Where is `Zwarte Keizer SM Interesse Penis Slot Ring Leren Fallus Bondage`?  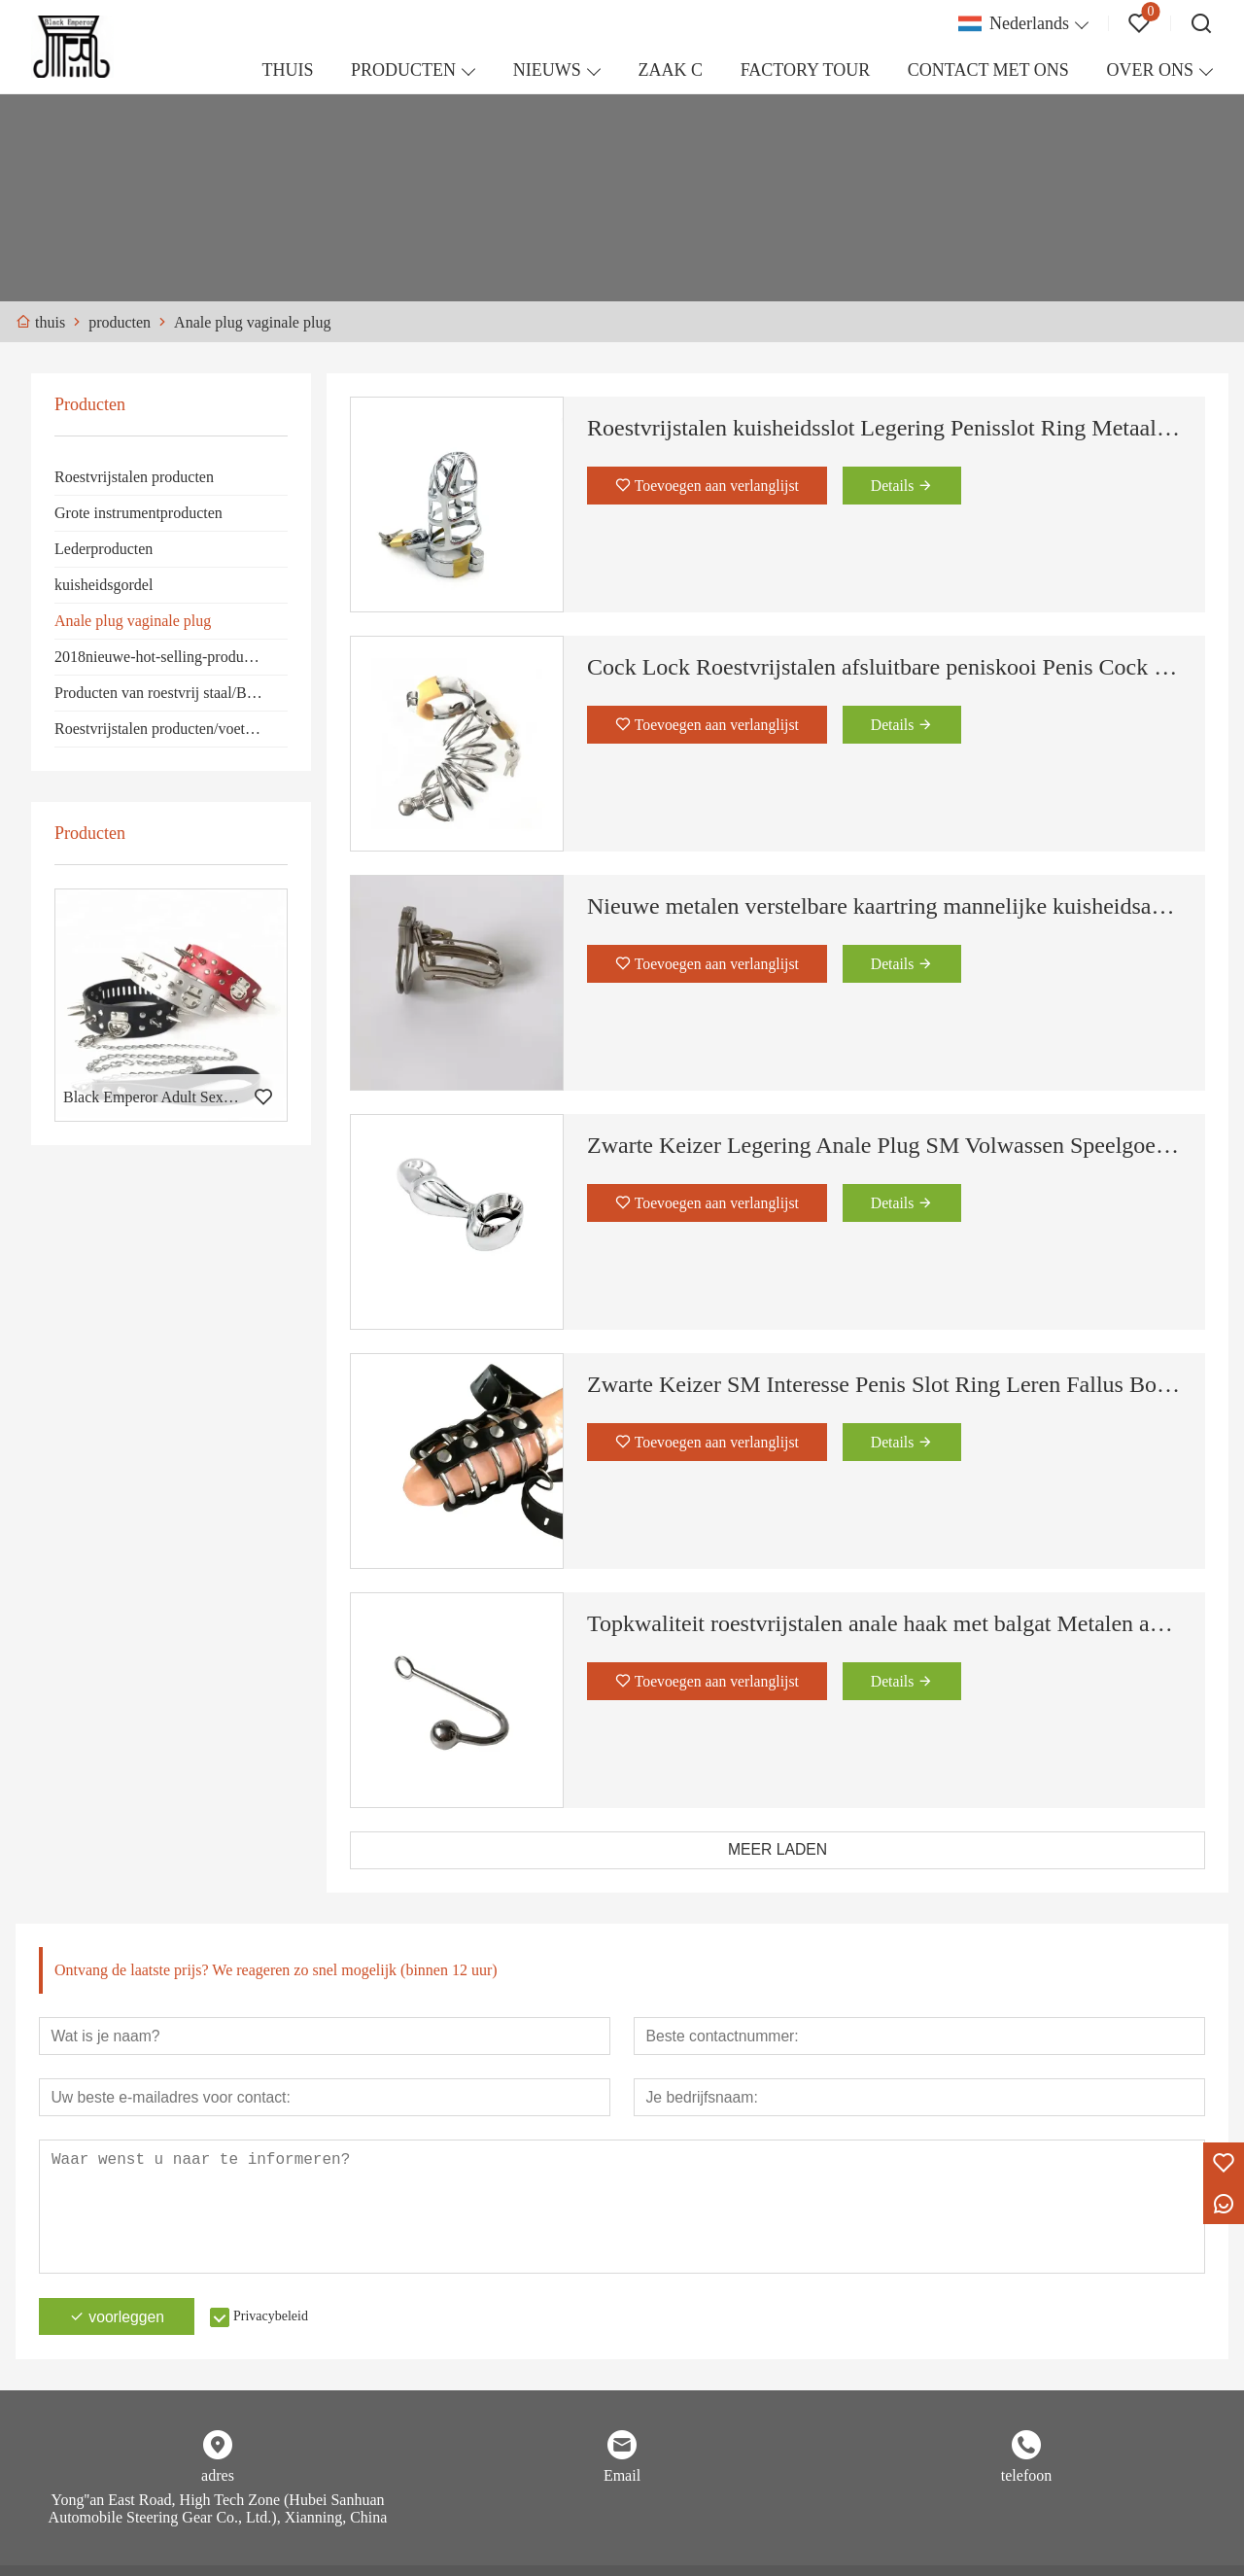
Zwarte Keizer SM Interesse Penis Slot Ring Leren Fallus Bondage is located at coordinates (884, 1384).